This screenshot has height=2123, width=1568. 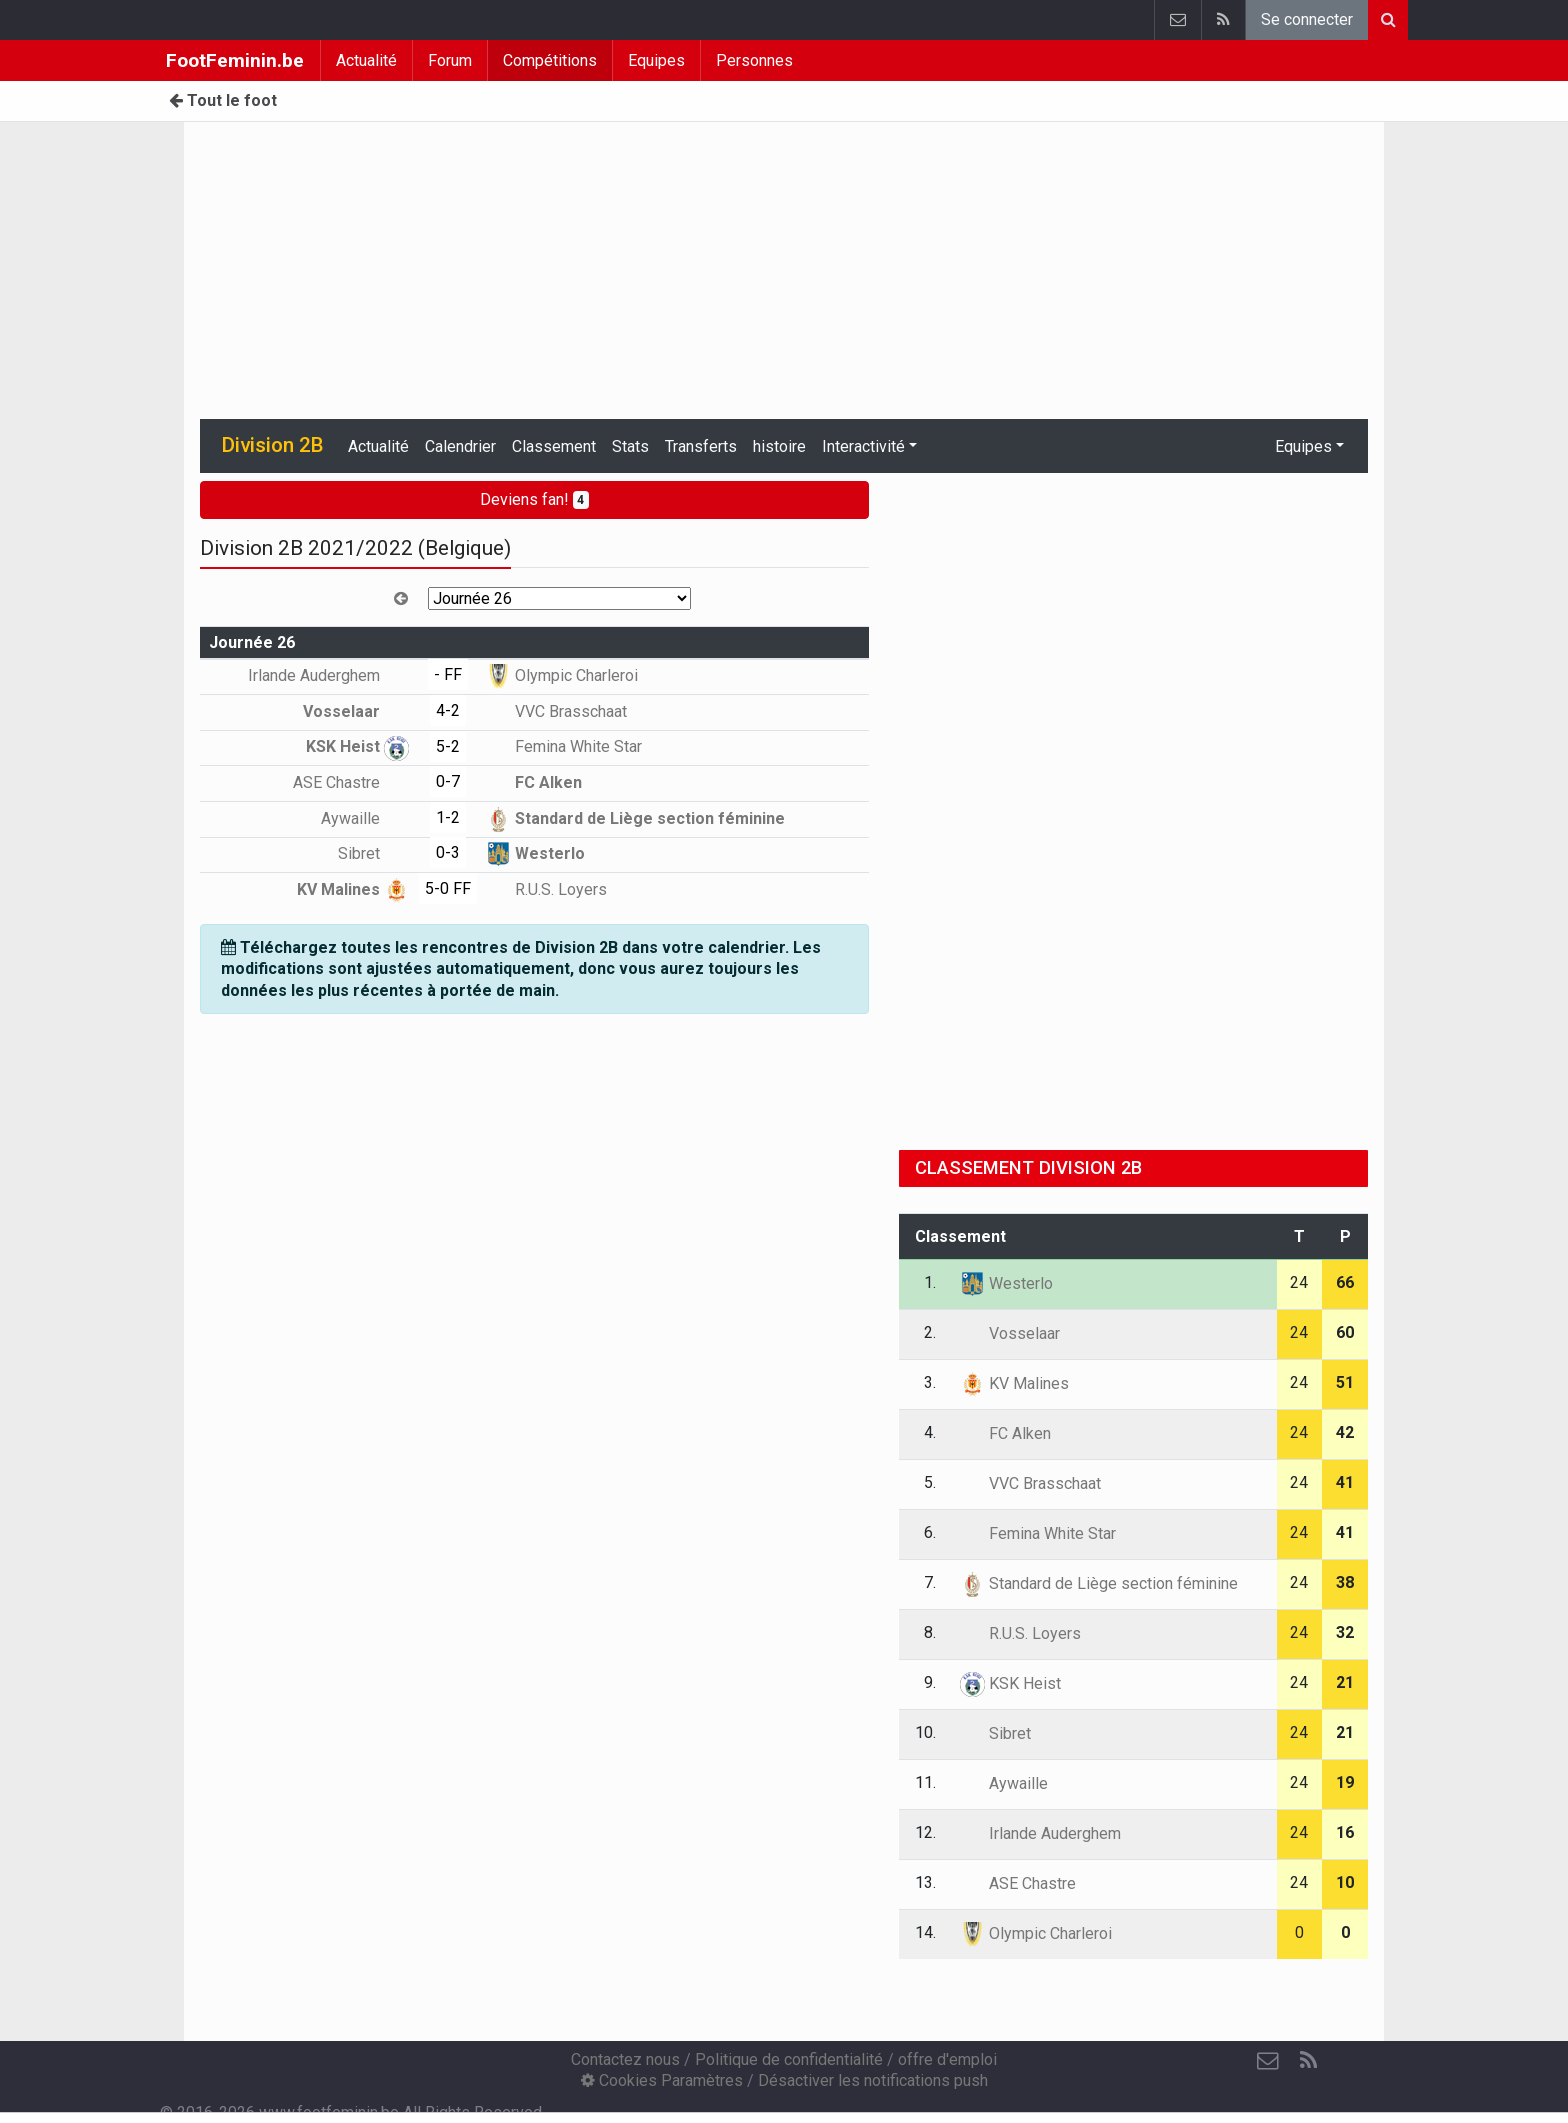 I want to click on ASE Chastre, so click(x=351, y=782).